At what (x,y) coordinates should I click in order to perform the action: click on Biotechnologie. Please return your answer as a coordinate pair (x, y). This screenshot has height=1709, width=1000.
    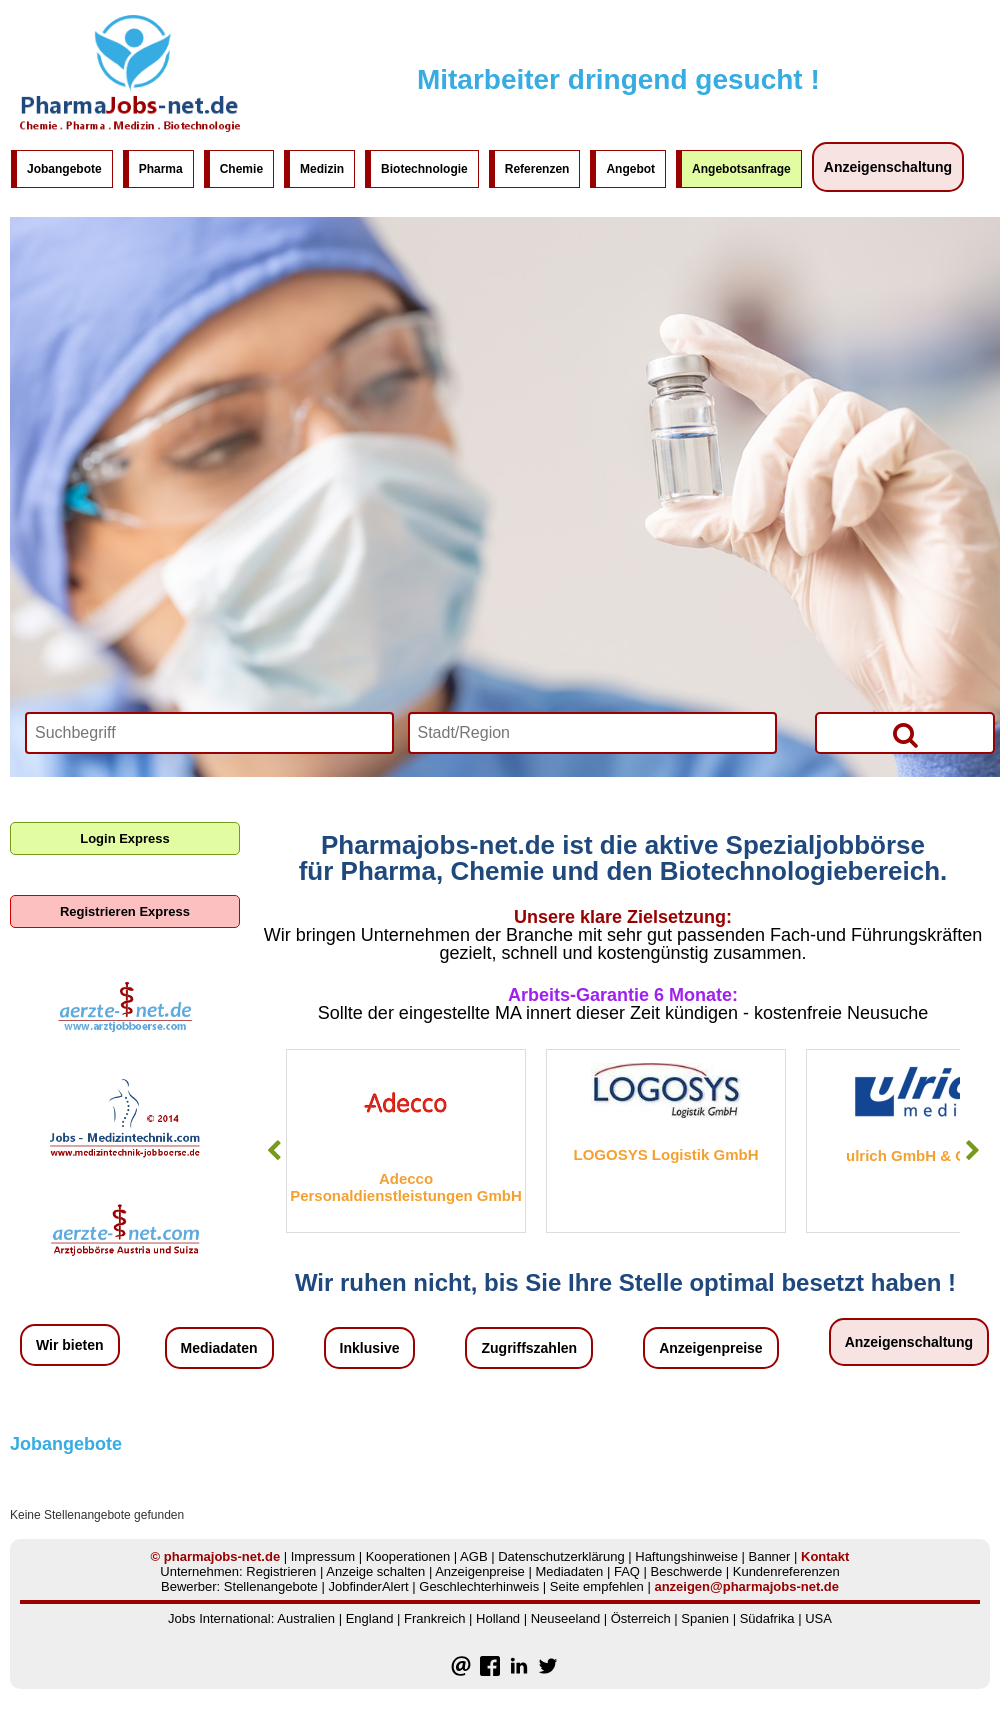
    Looking at the image, I should click on (424, 169).